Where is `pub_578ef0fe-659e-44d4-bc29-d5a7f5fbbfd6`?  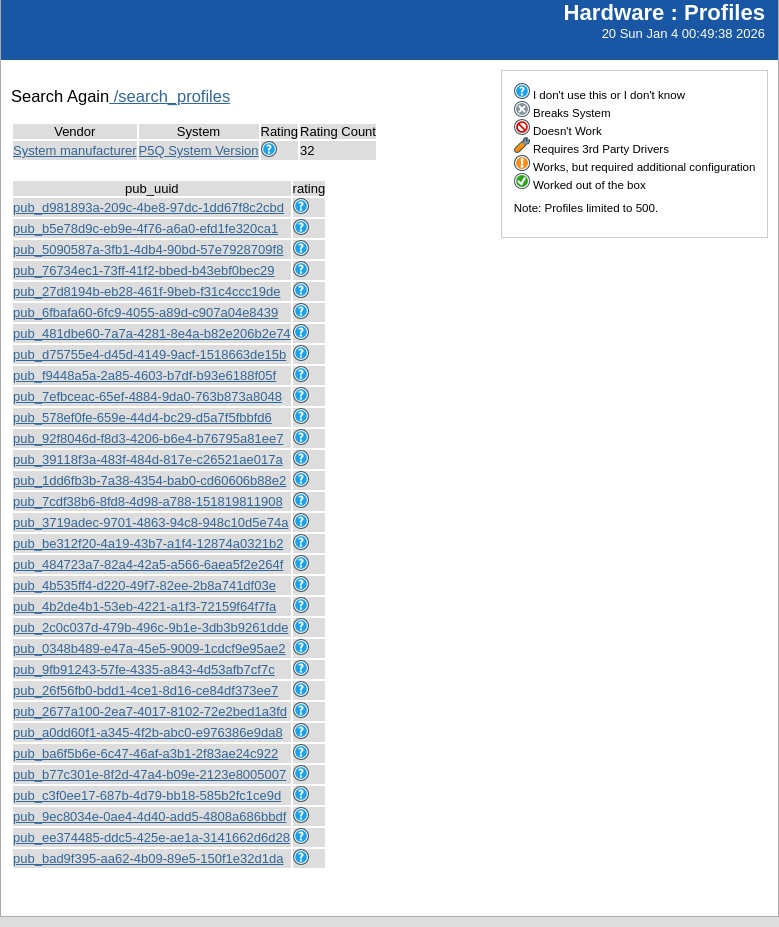
pub_578ef0fe-659e-44d4-bc29-d5a7f5fbbfd6 is located at coordinates (142, 417).